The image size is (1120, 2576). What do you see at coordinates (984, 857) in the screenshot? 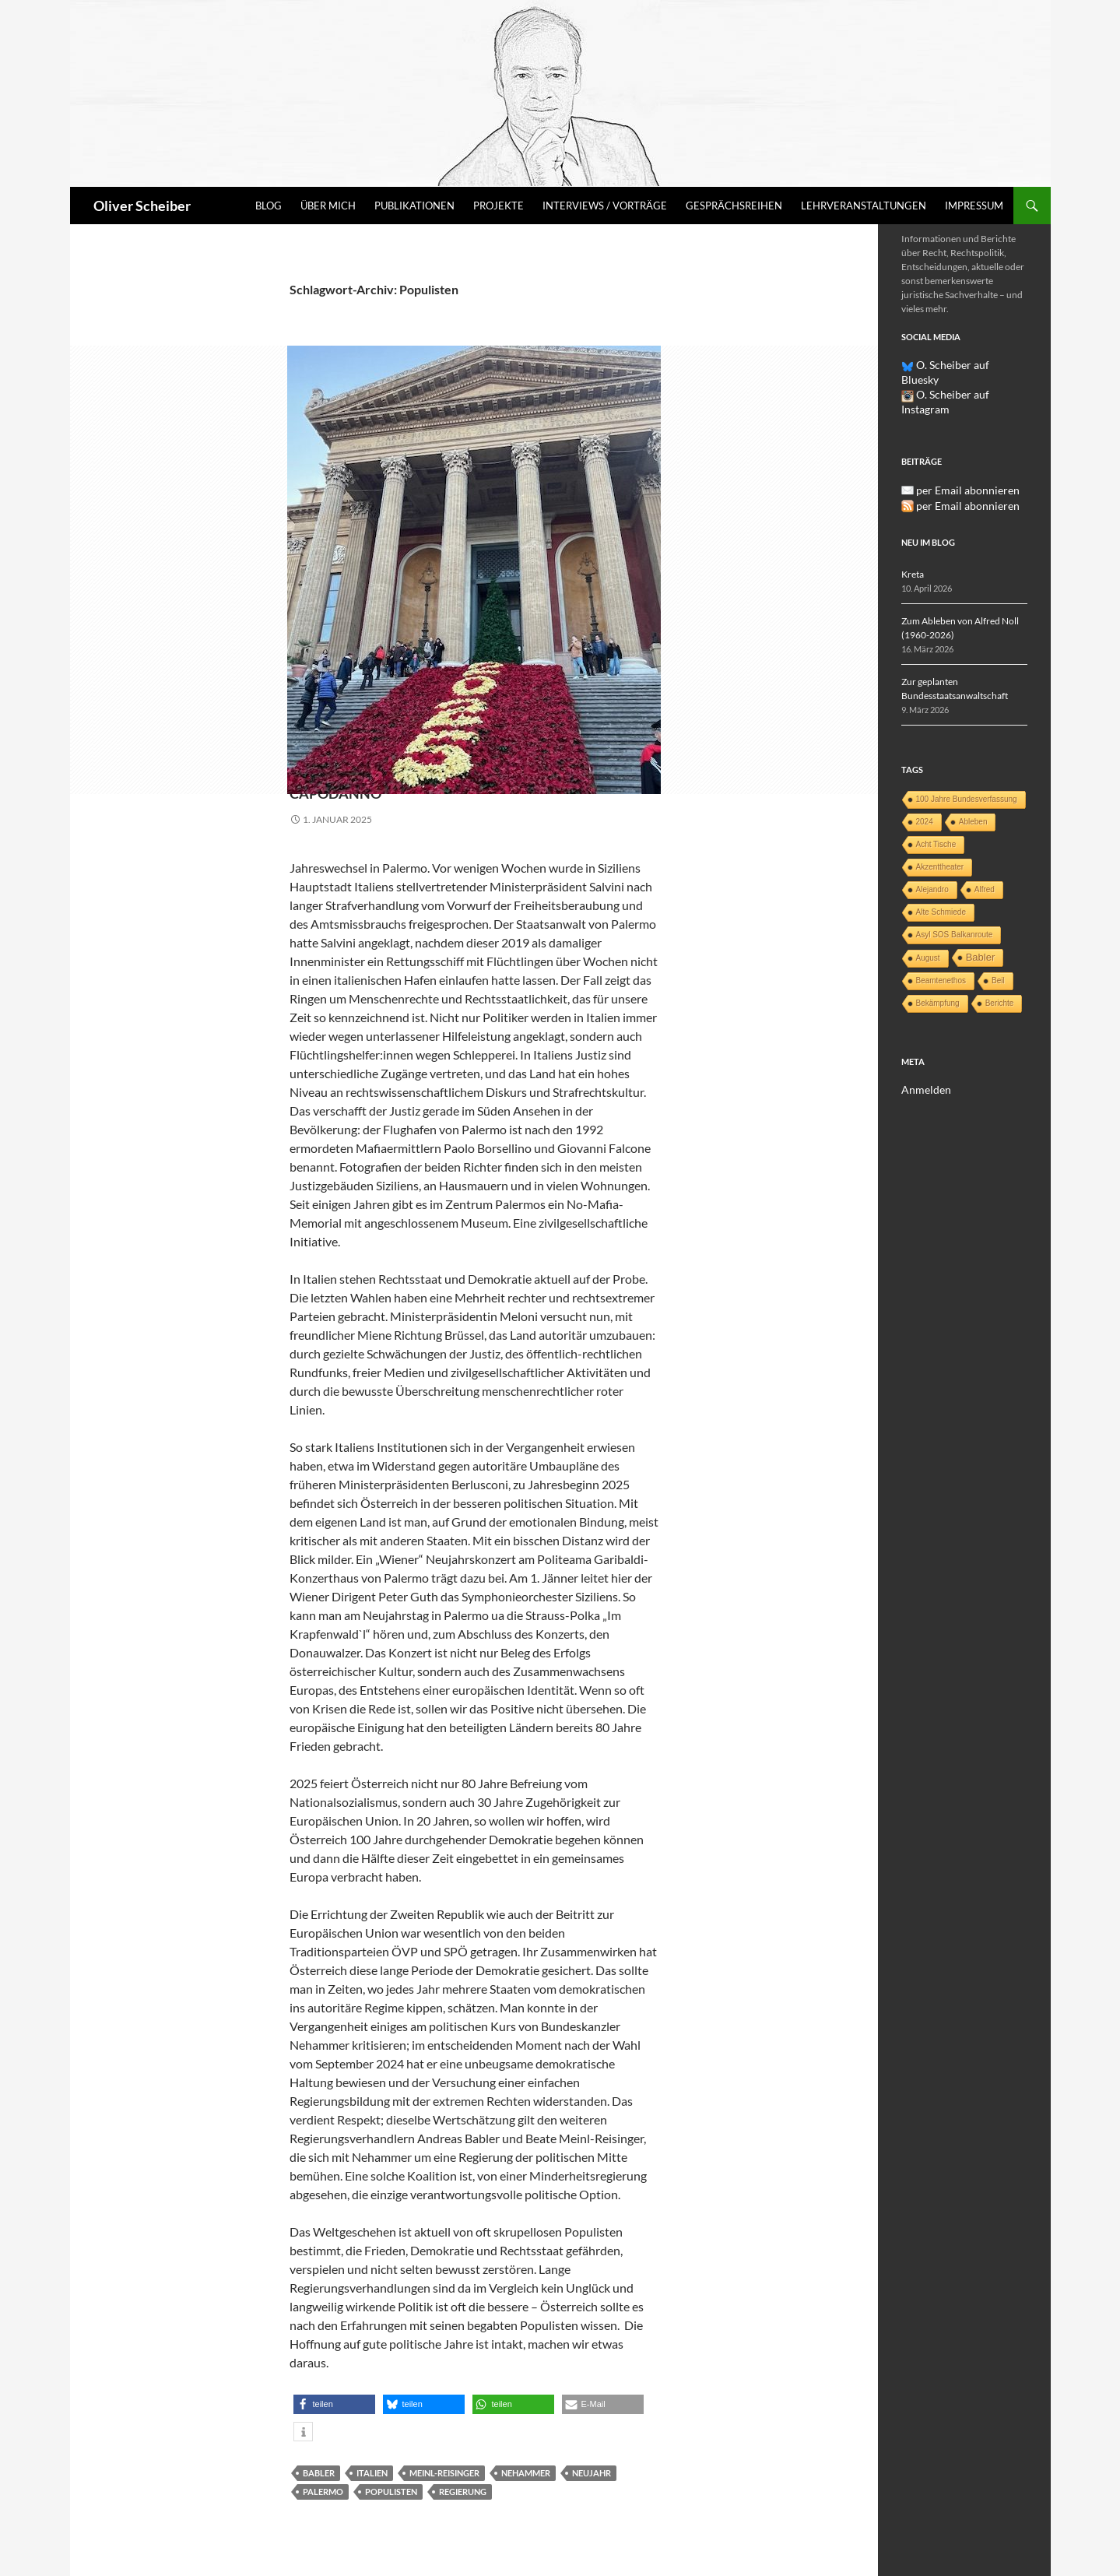
I see `Alfred [Alfred (1 Eintrag)]` at bounding box center [984, 857].